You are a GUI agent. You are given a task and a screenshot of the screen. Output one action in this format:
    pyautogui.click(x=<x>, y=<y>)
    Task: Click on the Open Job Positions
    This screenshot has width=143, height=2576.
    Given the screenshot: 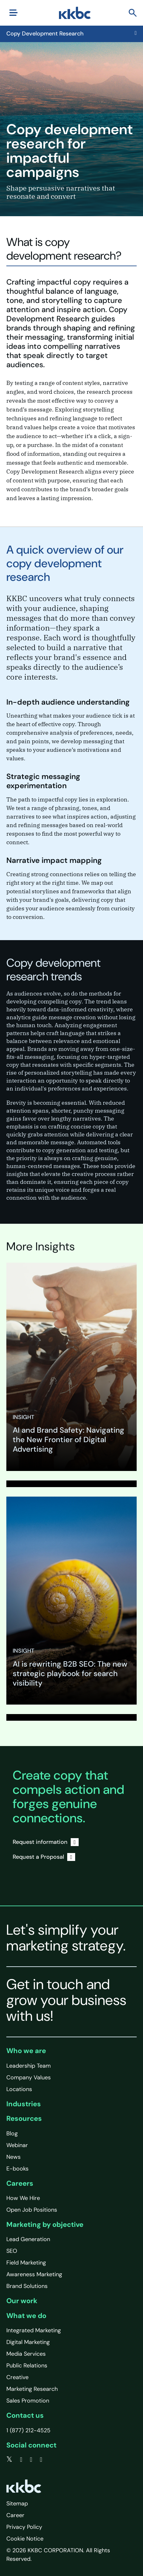 What is the action you would take?
    pyautogui.click(x=31, y=2210)
    